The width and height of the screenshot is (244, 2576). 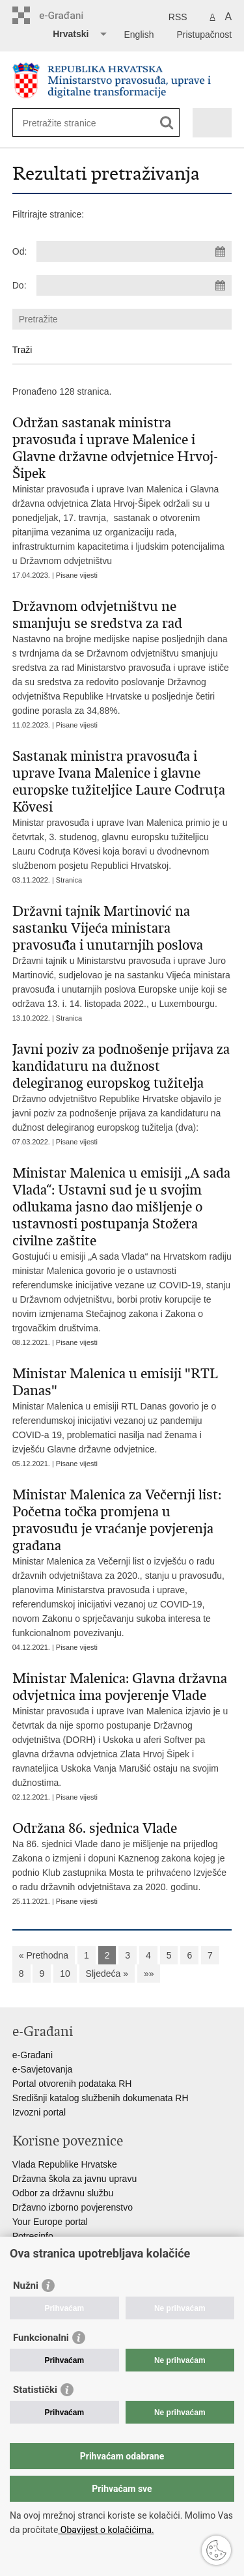 I want to click on Nužni, so click(x=25, y=2285).